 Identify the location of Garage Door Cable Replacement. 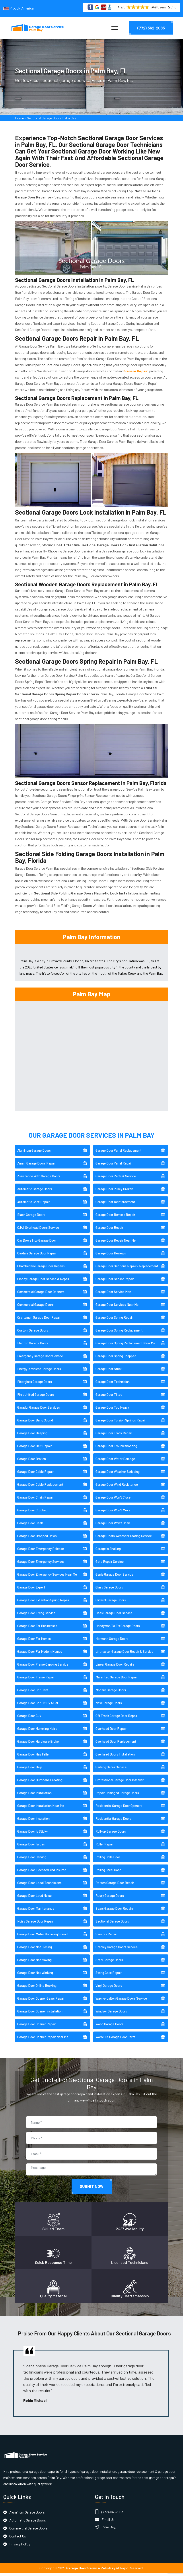
(40, 1478).